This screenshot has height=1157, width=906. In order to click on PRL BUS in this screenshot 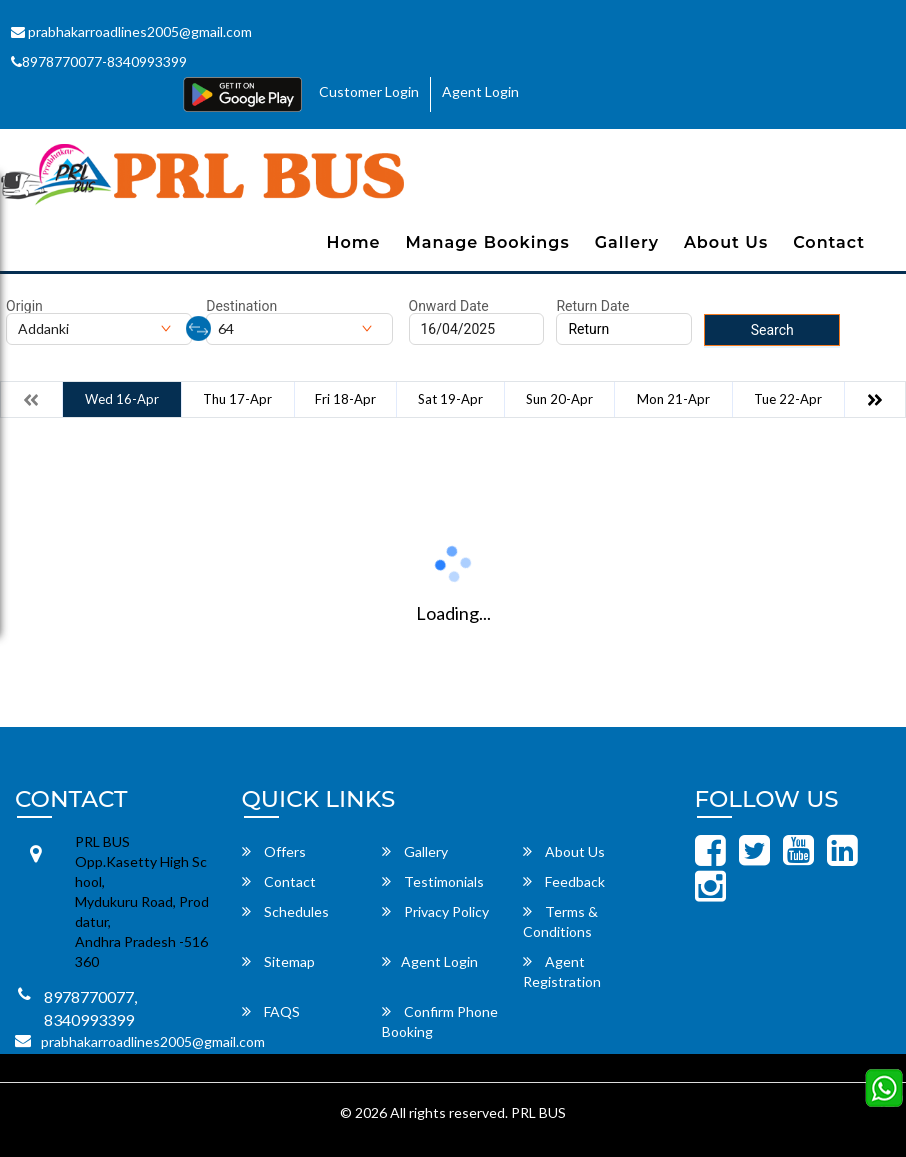, I will do `click(538, 1112)`.